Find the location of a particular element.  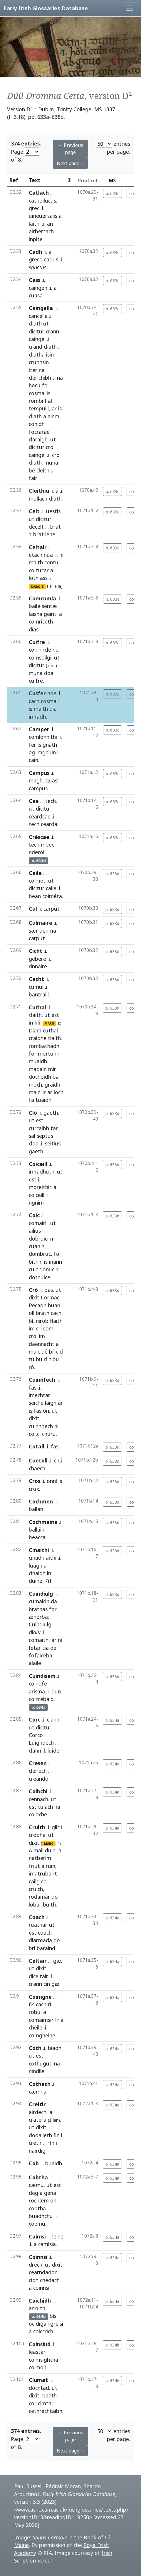

ni is located at coordinates (61, 554).